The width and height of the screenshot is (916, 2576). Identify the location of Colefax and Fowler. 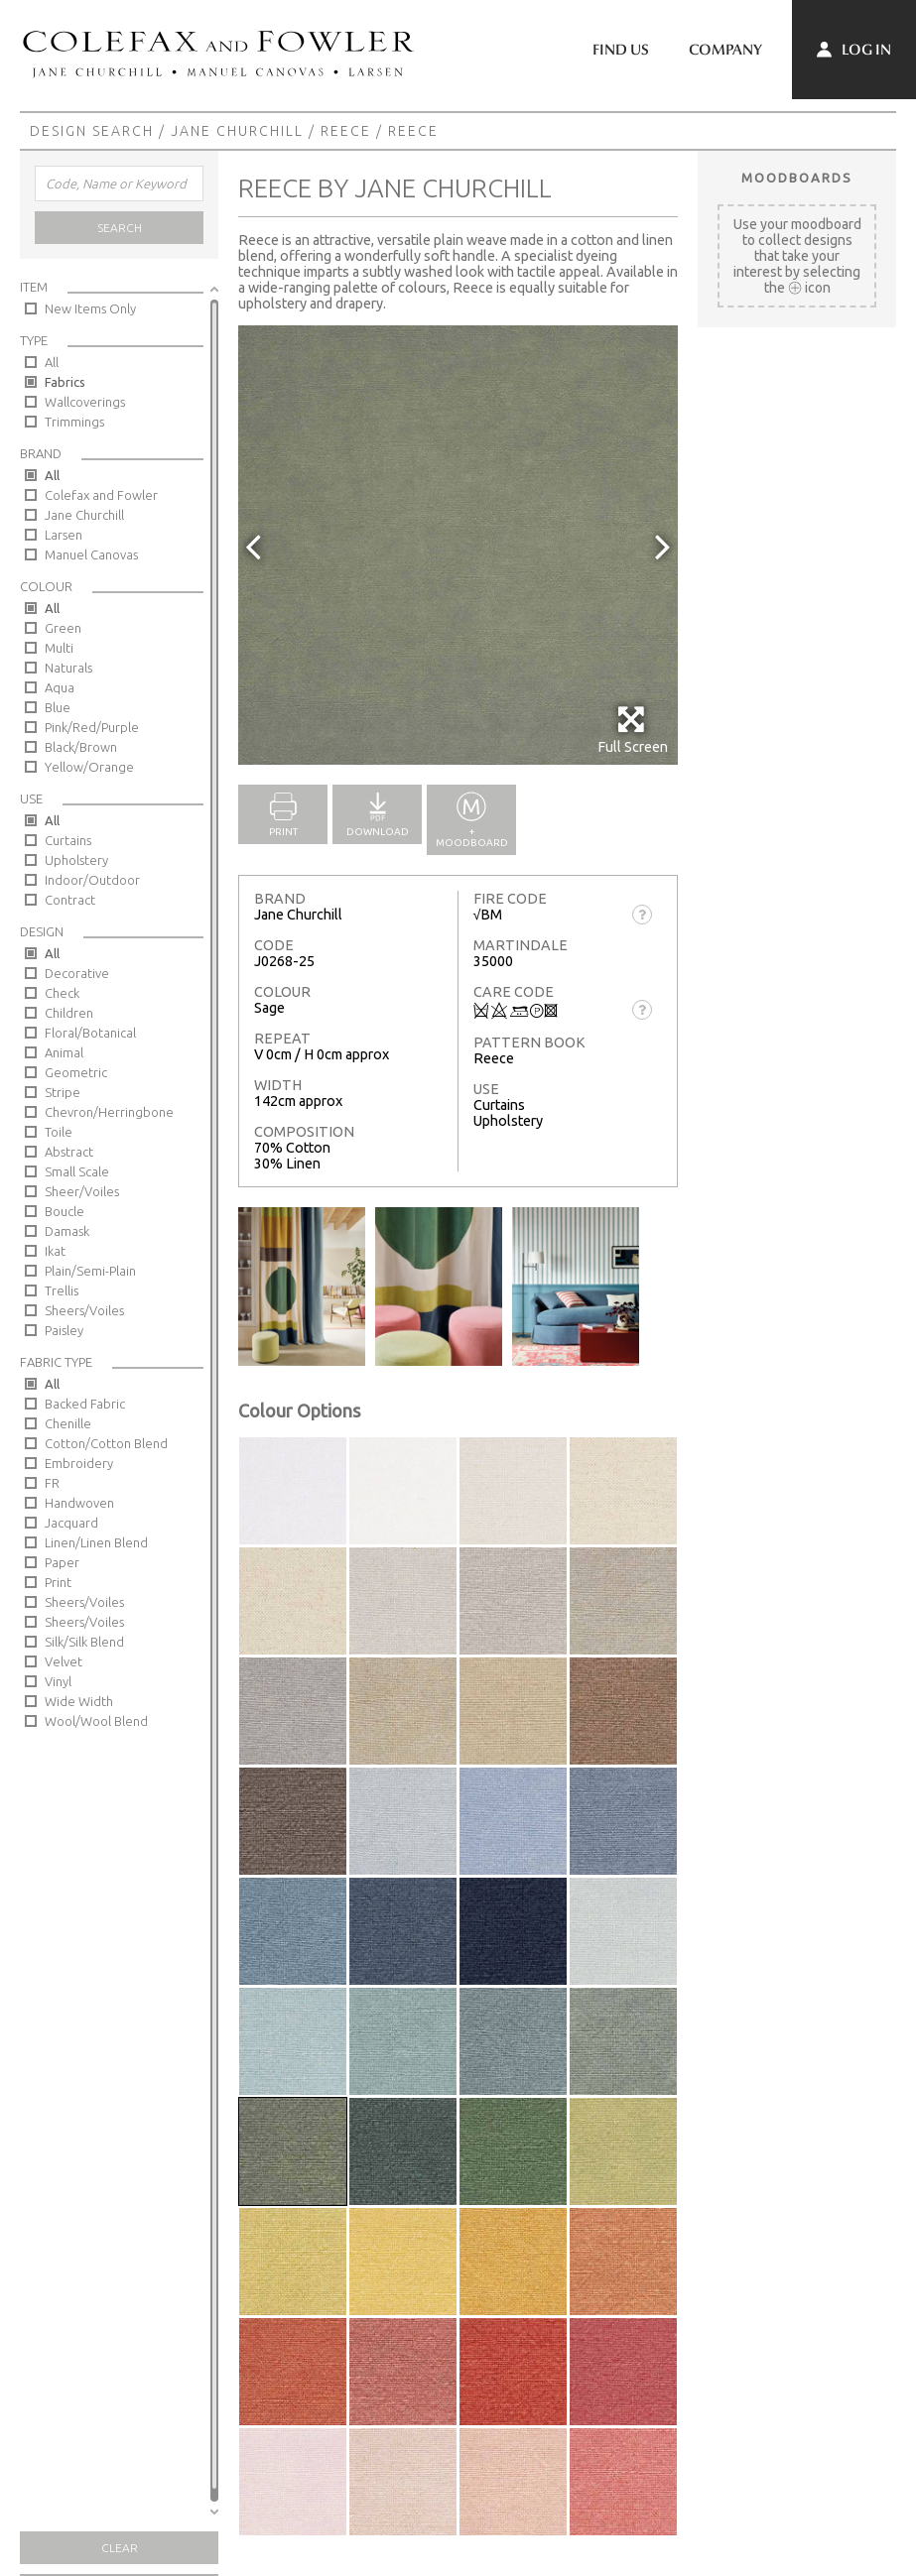
(101, 495).